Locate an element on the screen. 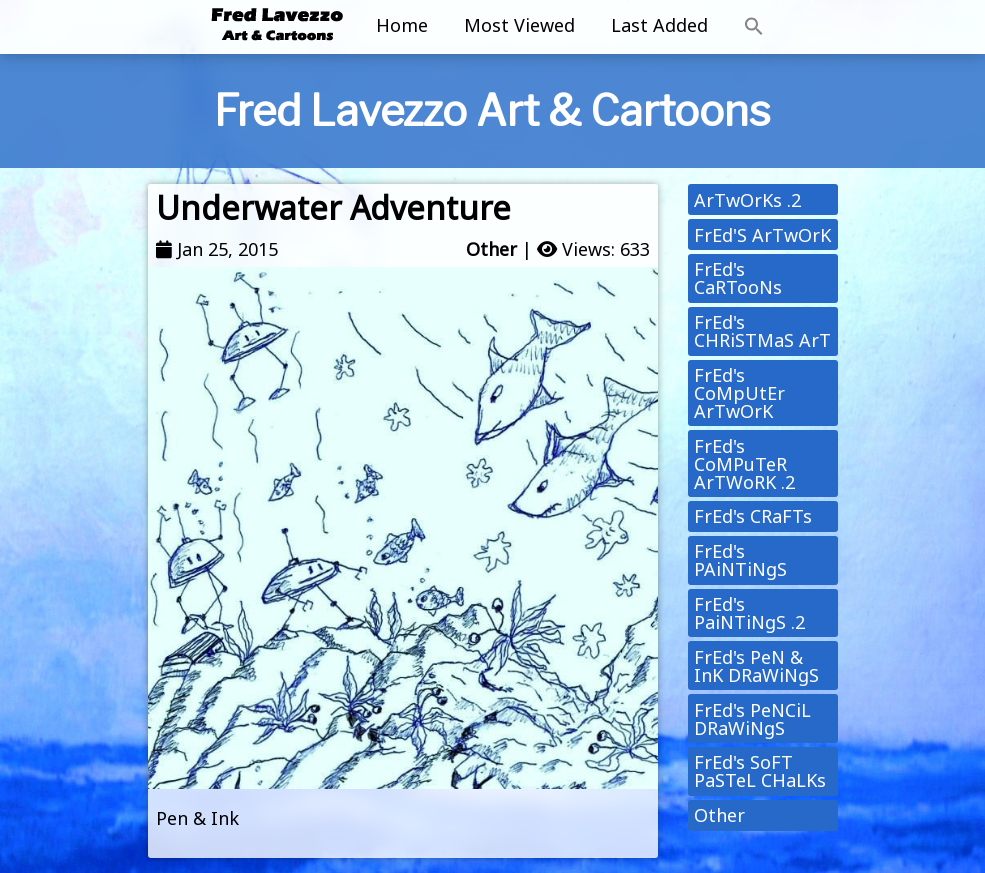  FrEd's PAiNTiNgS is located at coordinates (740, 560).